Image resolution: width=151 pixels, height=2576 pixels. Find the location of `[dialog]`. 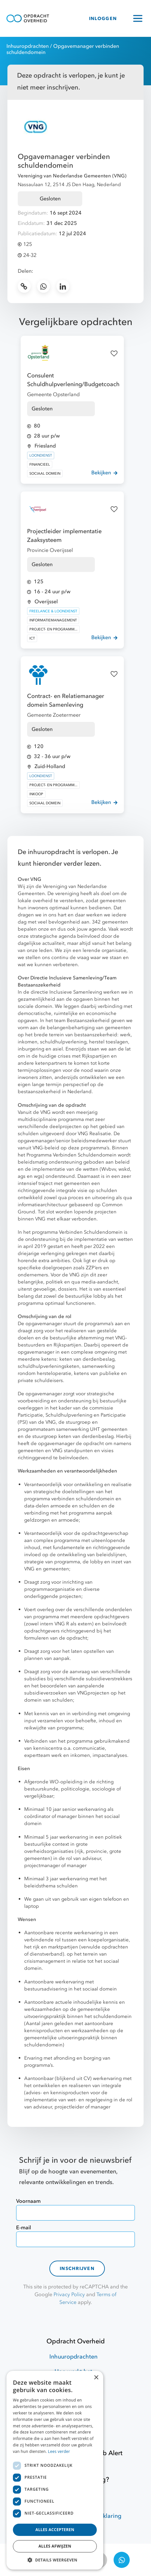

[dialog] is located at coordinates (54, 2470).